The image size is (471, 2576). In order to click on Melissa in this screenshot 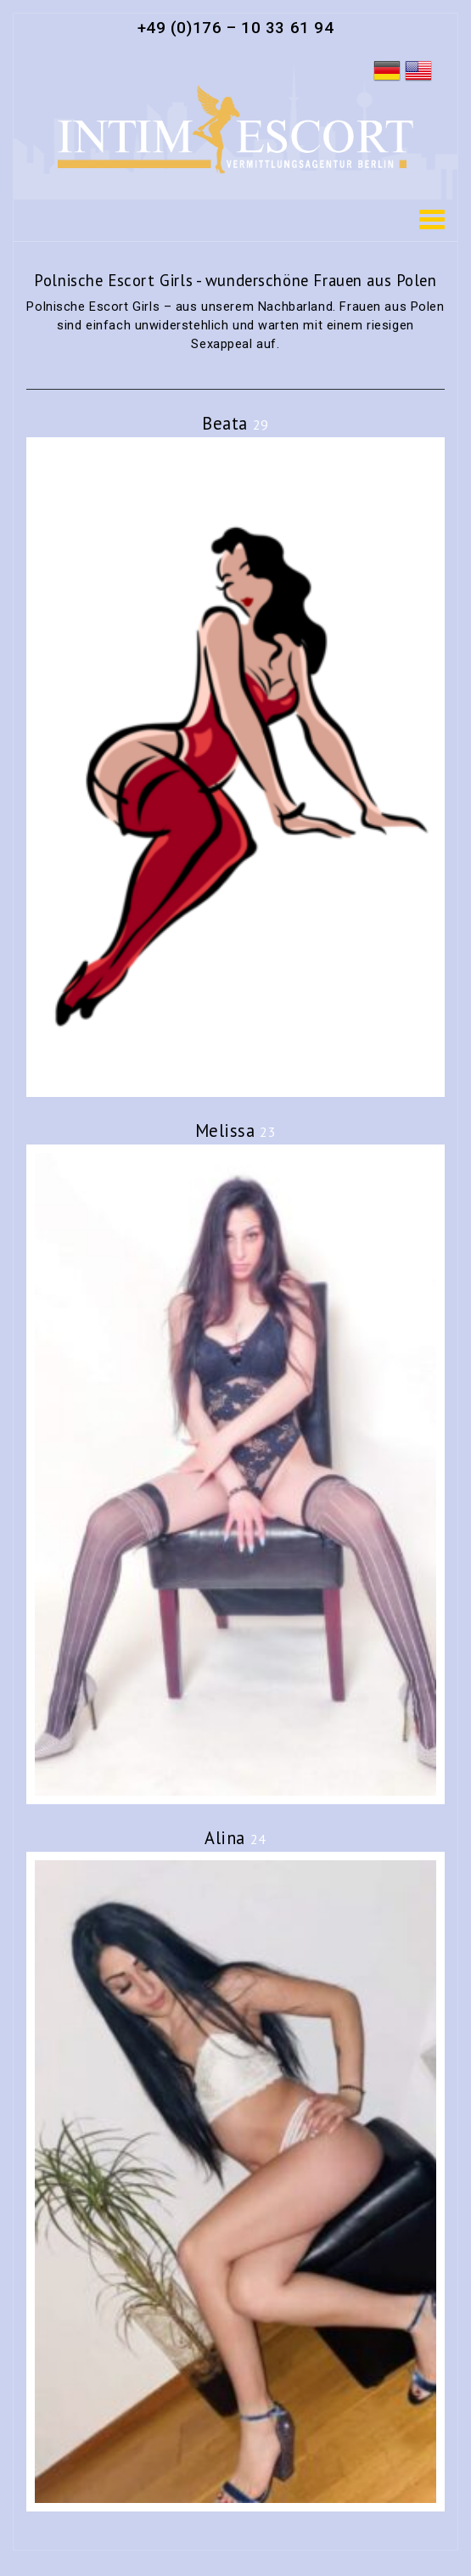, I will do `click(236, 1130)`.